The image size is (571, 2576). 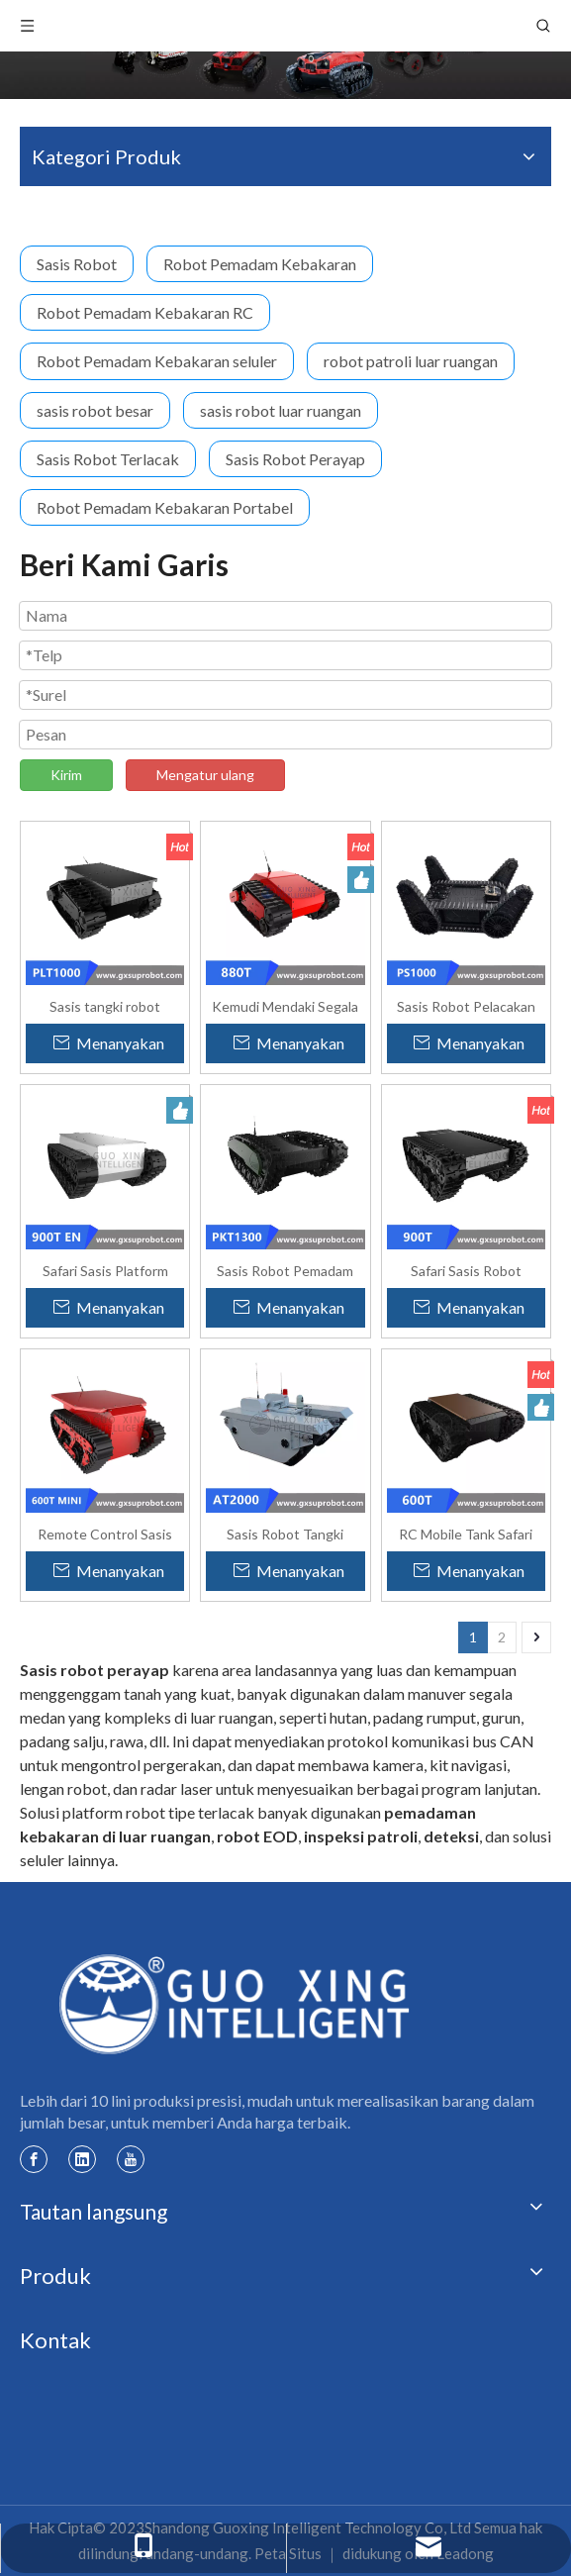 What do you see at coordinates (82, 2158) in the screenshot?
I see `[Linkedin]` at bounding box center [82, 2158].